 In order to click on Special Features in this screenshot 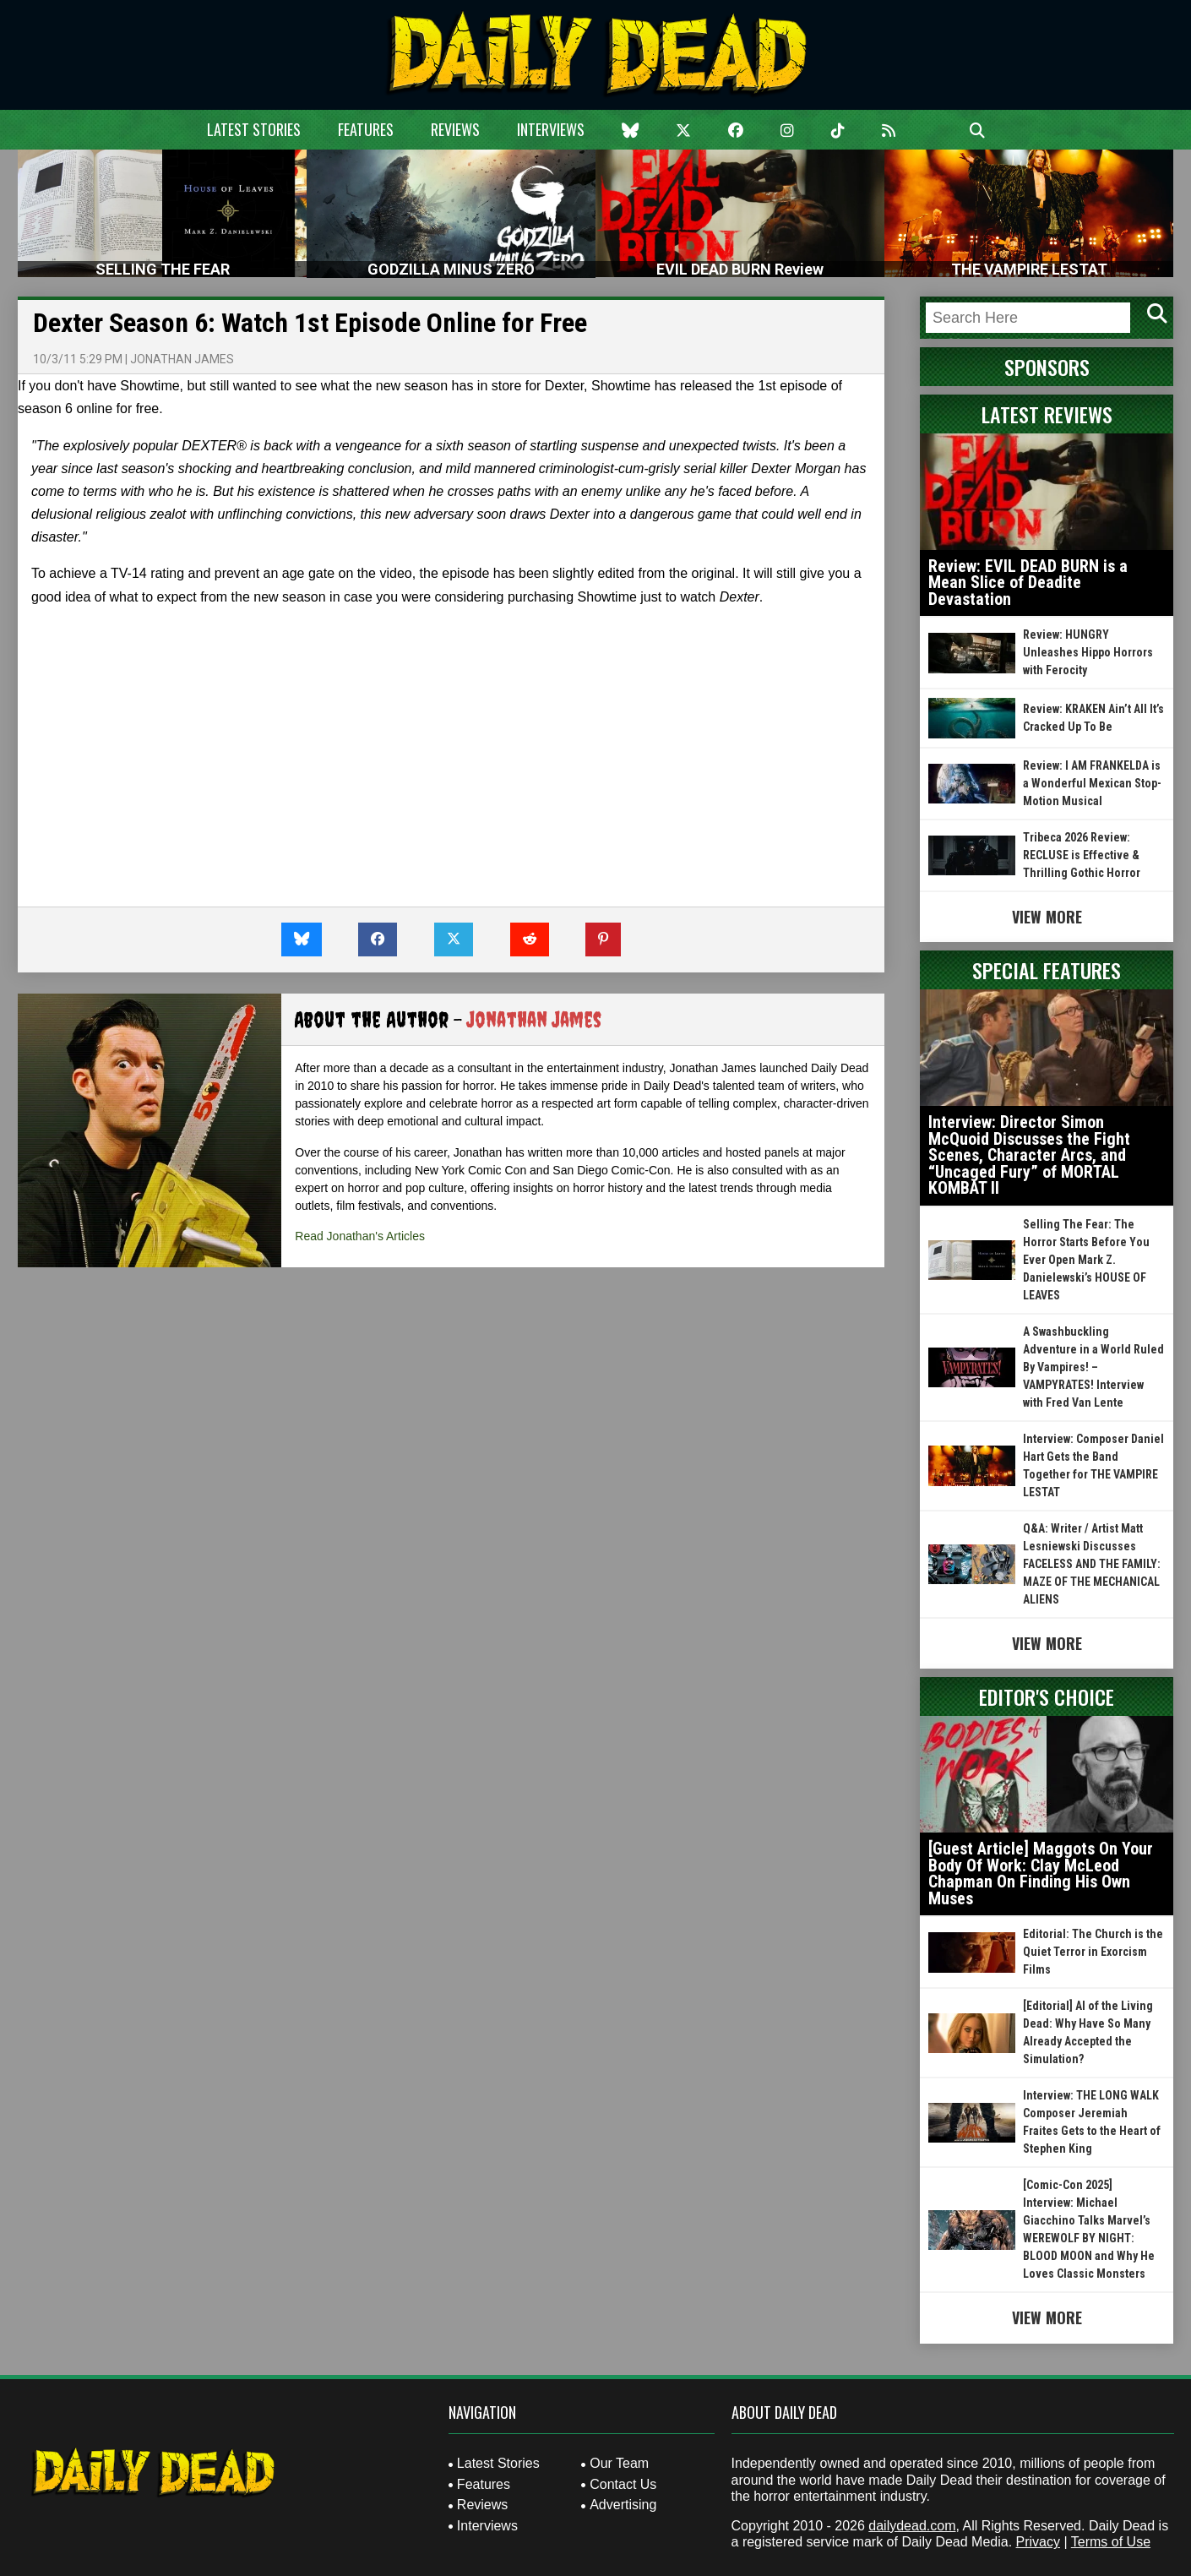, I will do `click(1046, 970)`.